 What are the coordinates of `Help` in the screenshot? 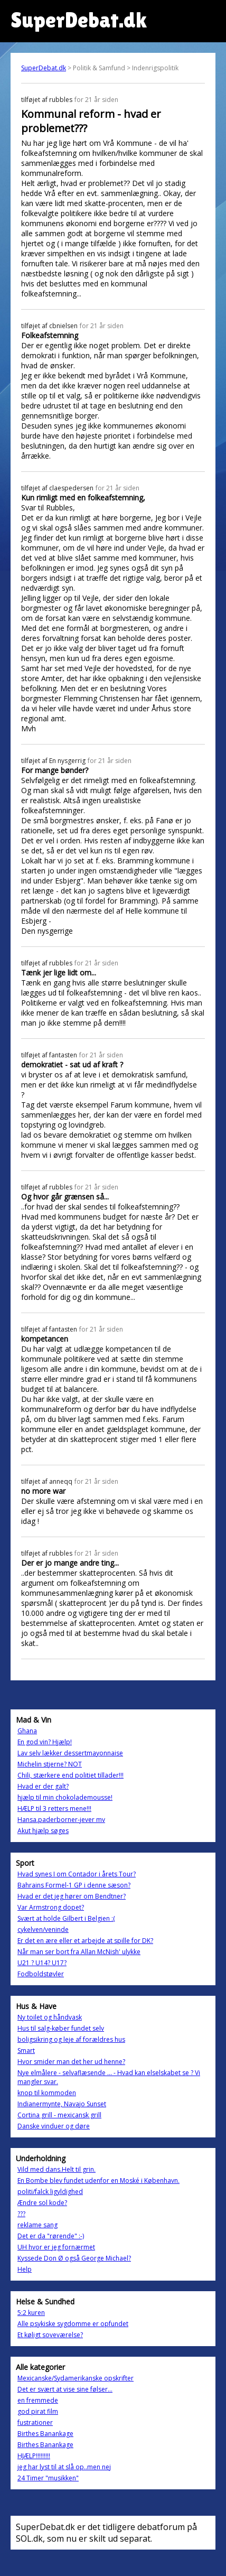 It's located at (24, 2269).